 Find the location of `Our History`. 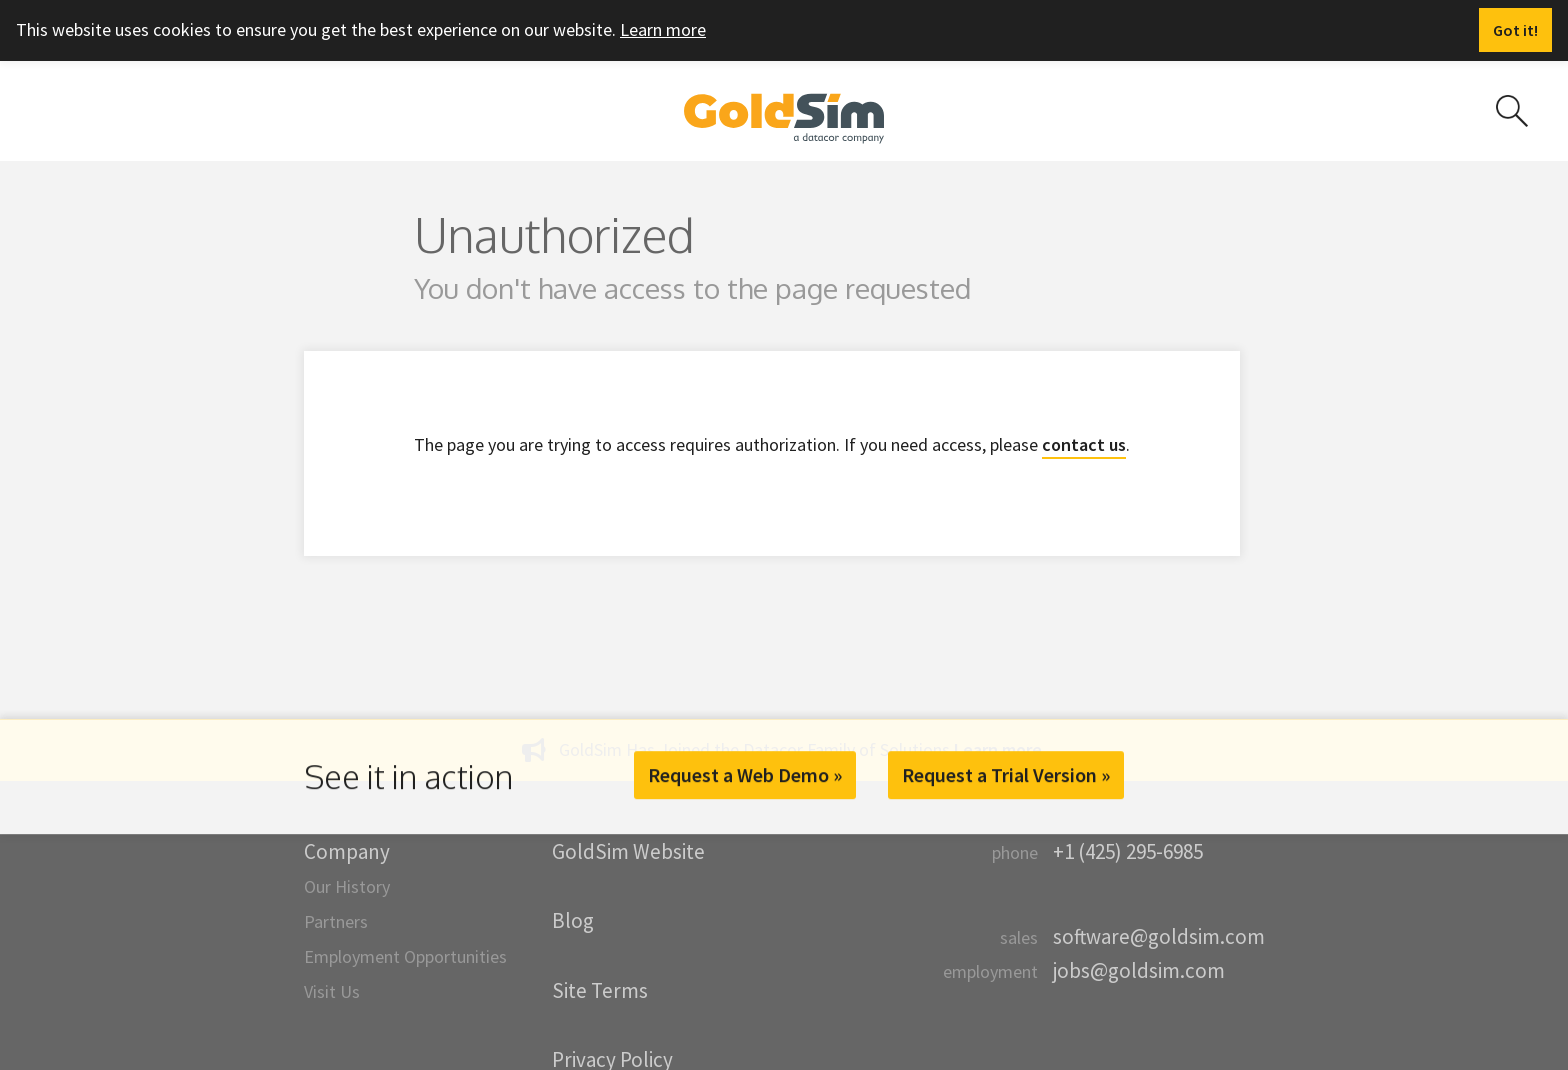

Our History is located at coordinates (347, 886).